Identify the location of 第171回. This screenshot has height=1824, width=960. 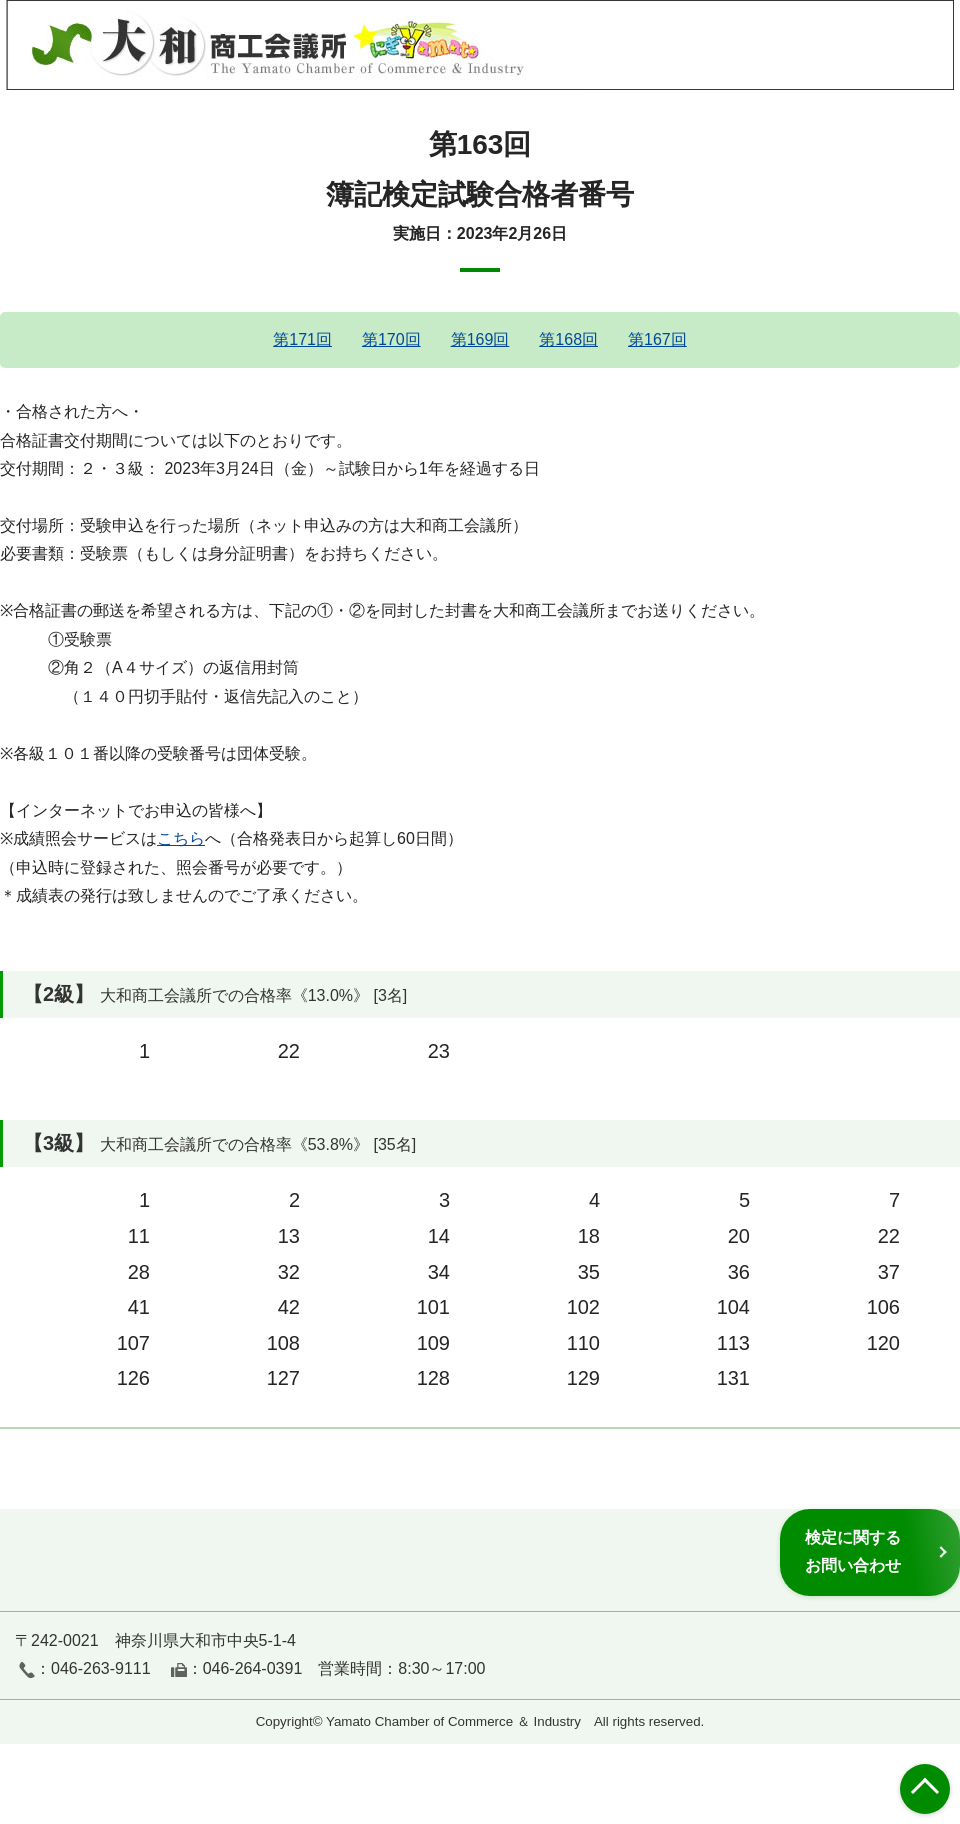
(302, 339).